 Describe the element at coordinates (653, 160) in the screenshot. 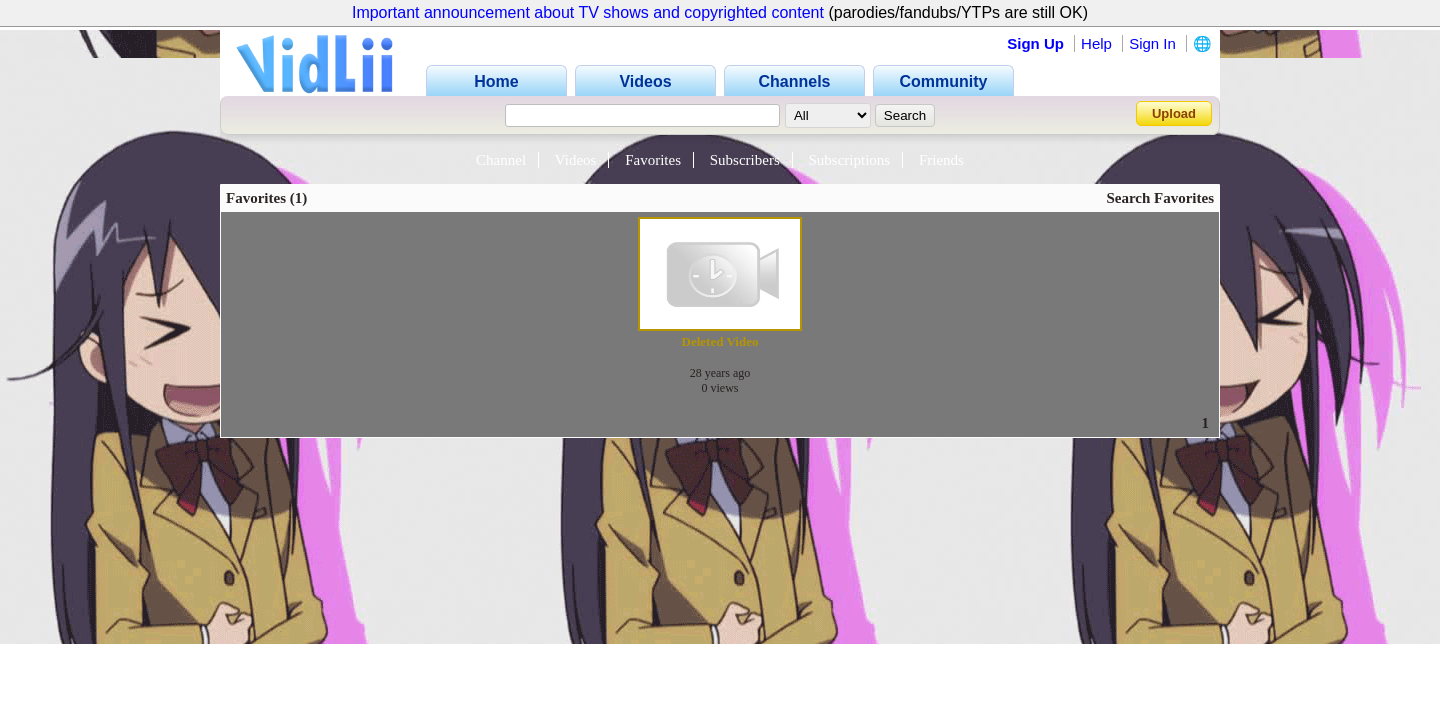

I see `Favorites` at that location.